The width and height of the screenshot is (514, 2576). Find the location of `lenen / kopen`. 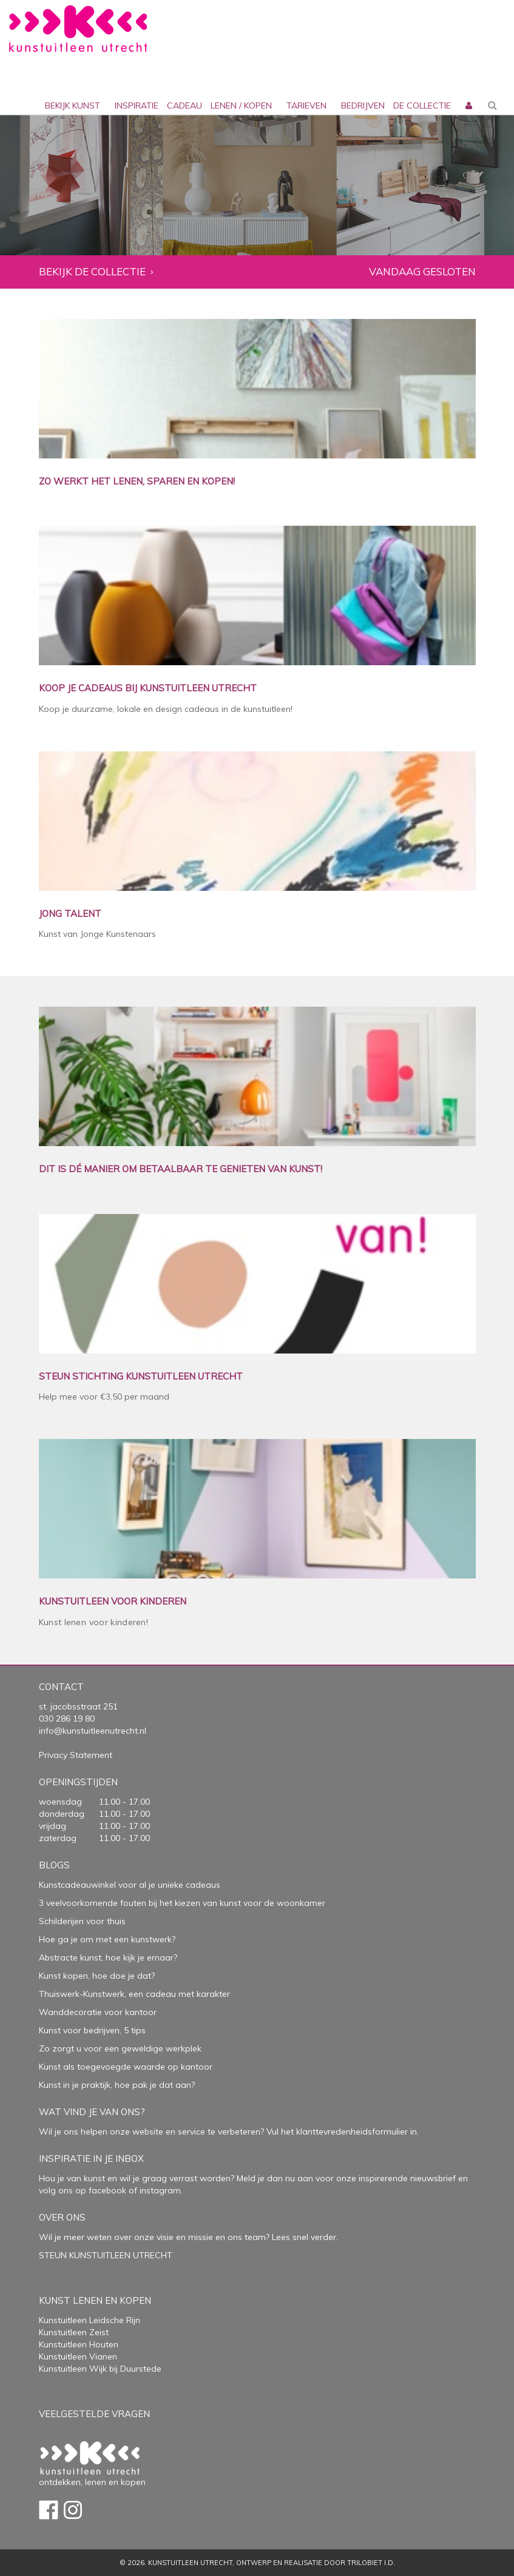

lenen / kopen is located at coordinates (241, 105).